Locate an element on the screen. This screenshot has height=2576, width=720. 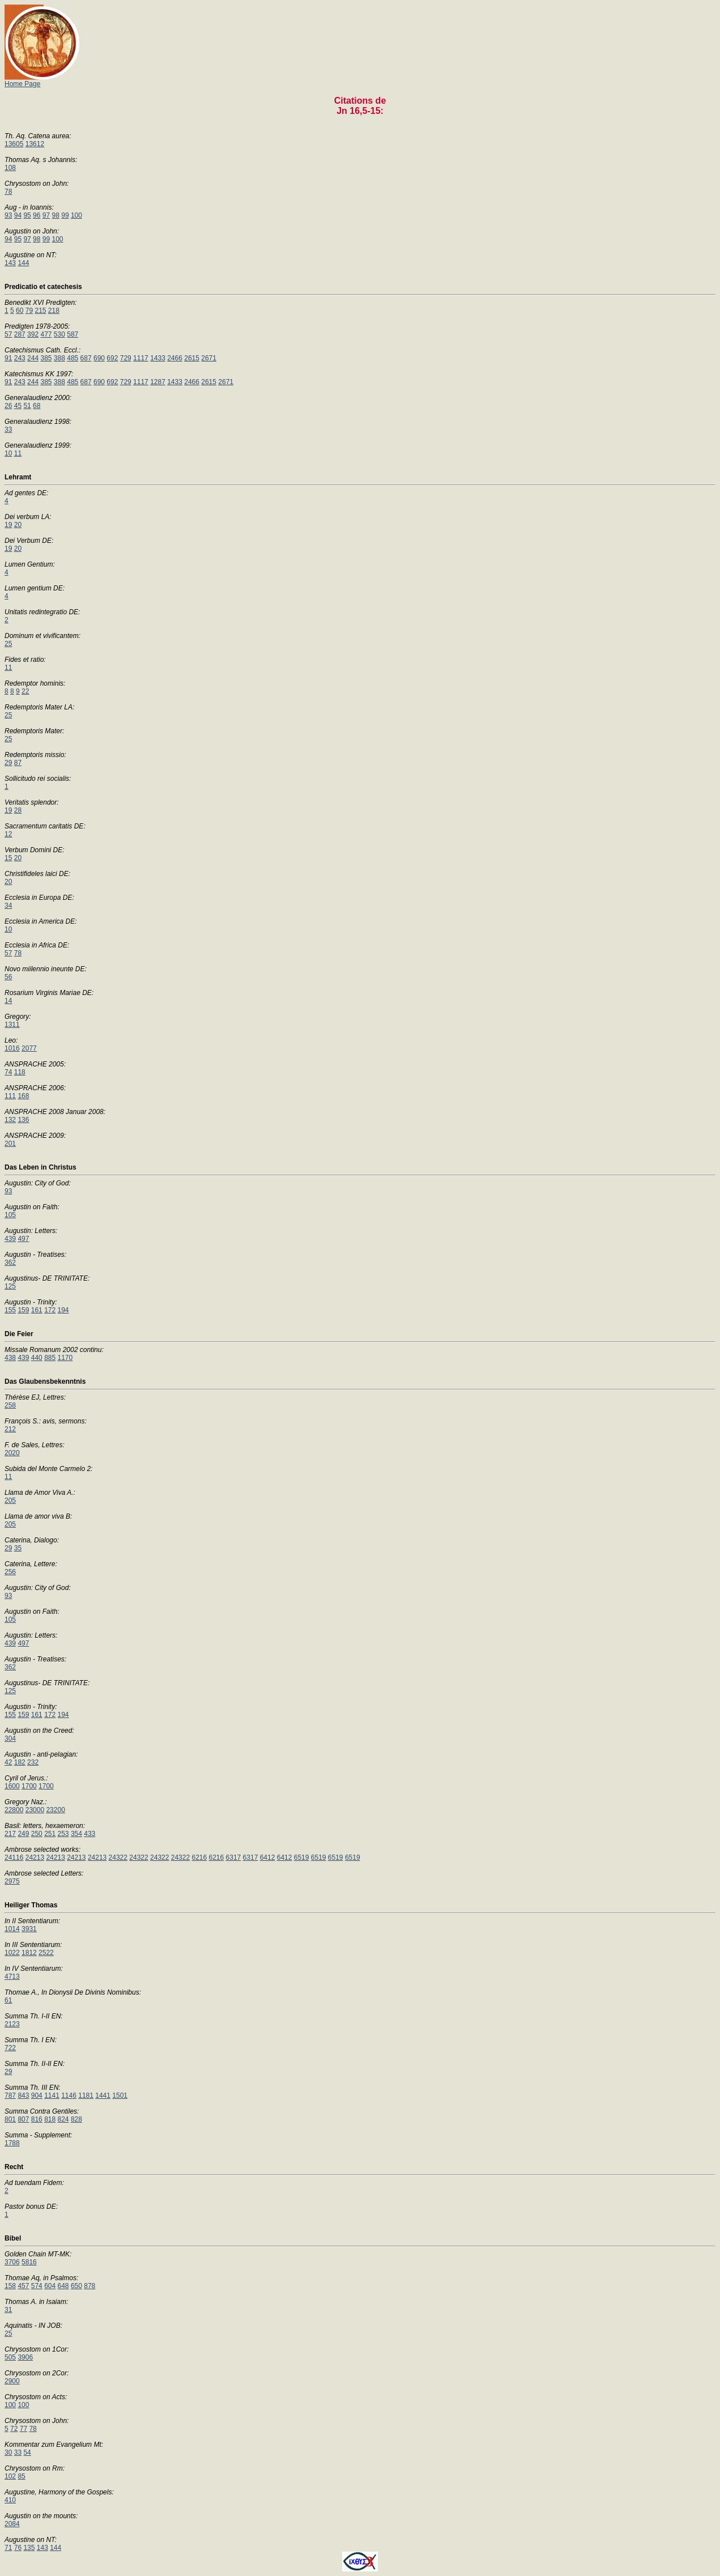
392 is located at coordinates (33, 334).